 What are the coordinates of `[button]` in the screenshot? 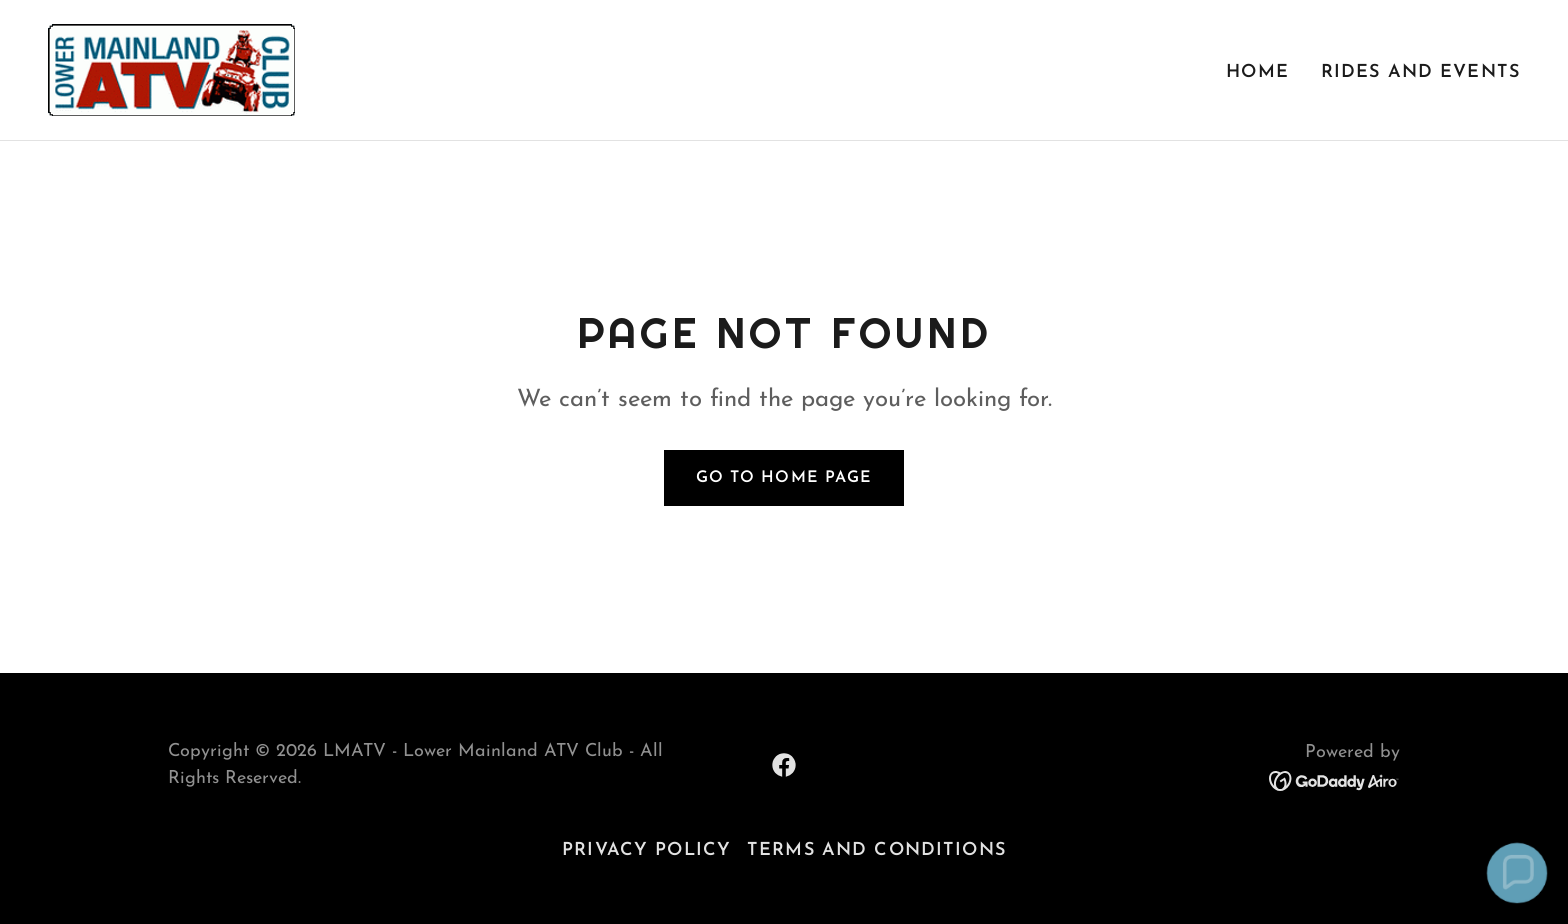 It's located at (1517, 873).